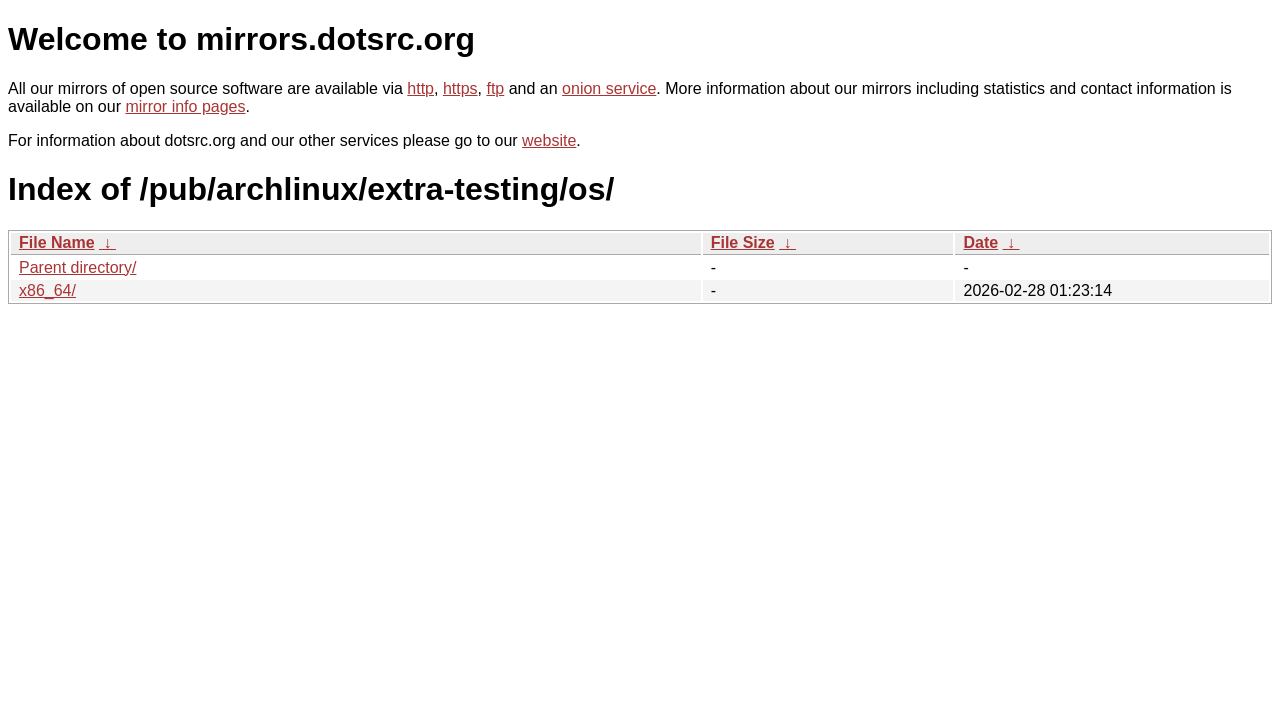 This screenshot has width=1280, height=720. What do you see at coordinates (57, 242) in the screenshot?
I see `File Name` at bounding box center [57, 242].